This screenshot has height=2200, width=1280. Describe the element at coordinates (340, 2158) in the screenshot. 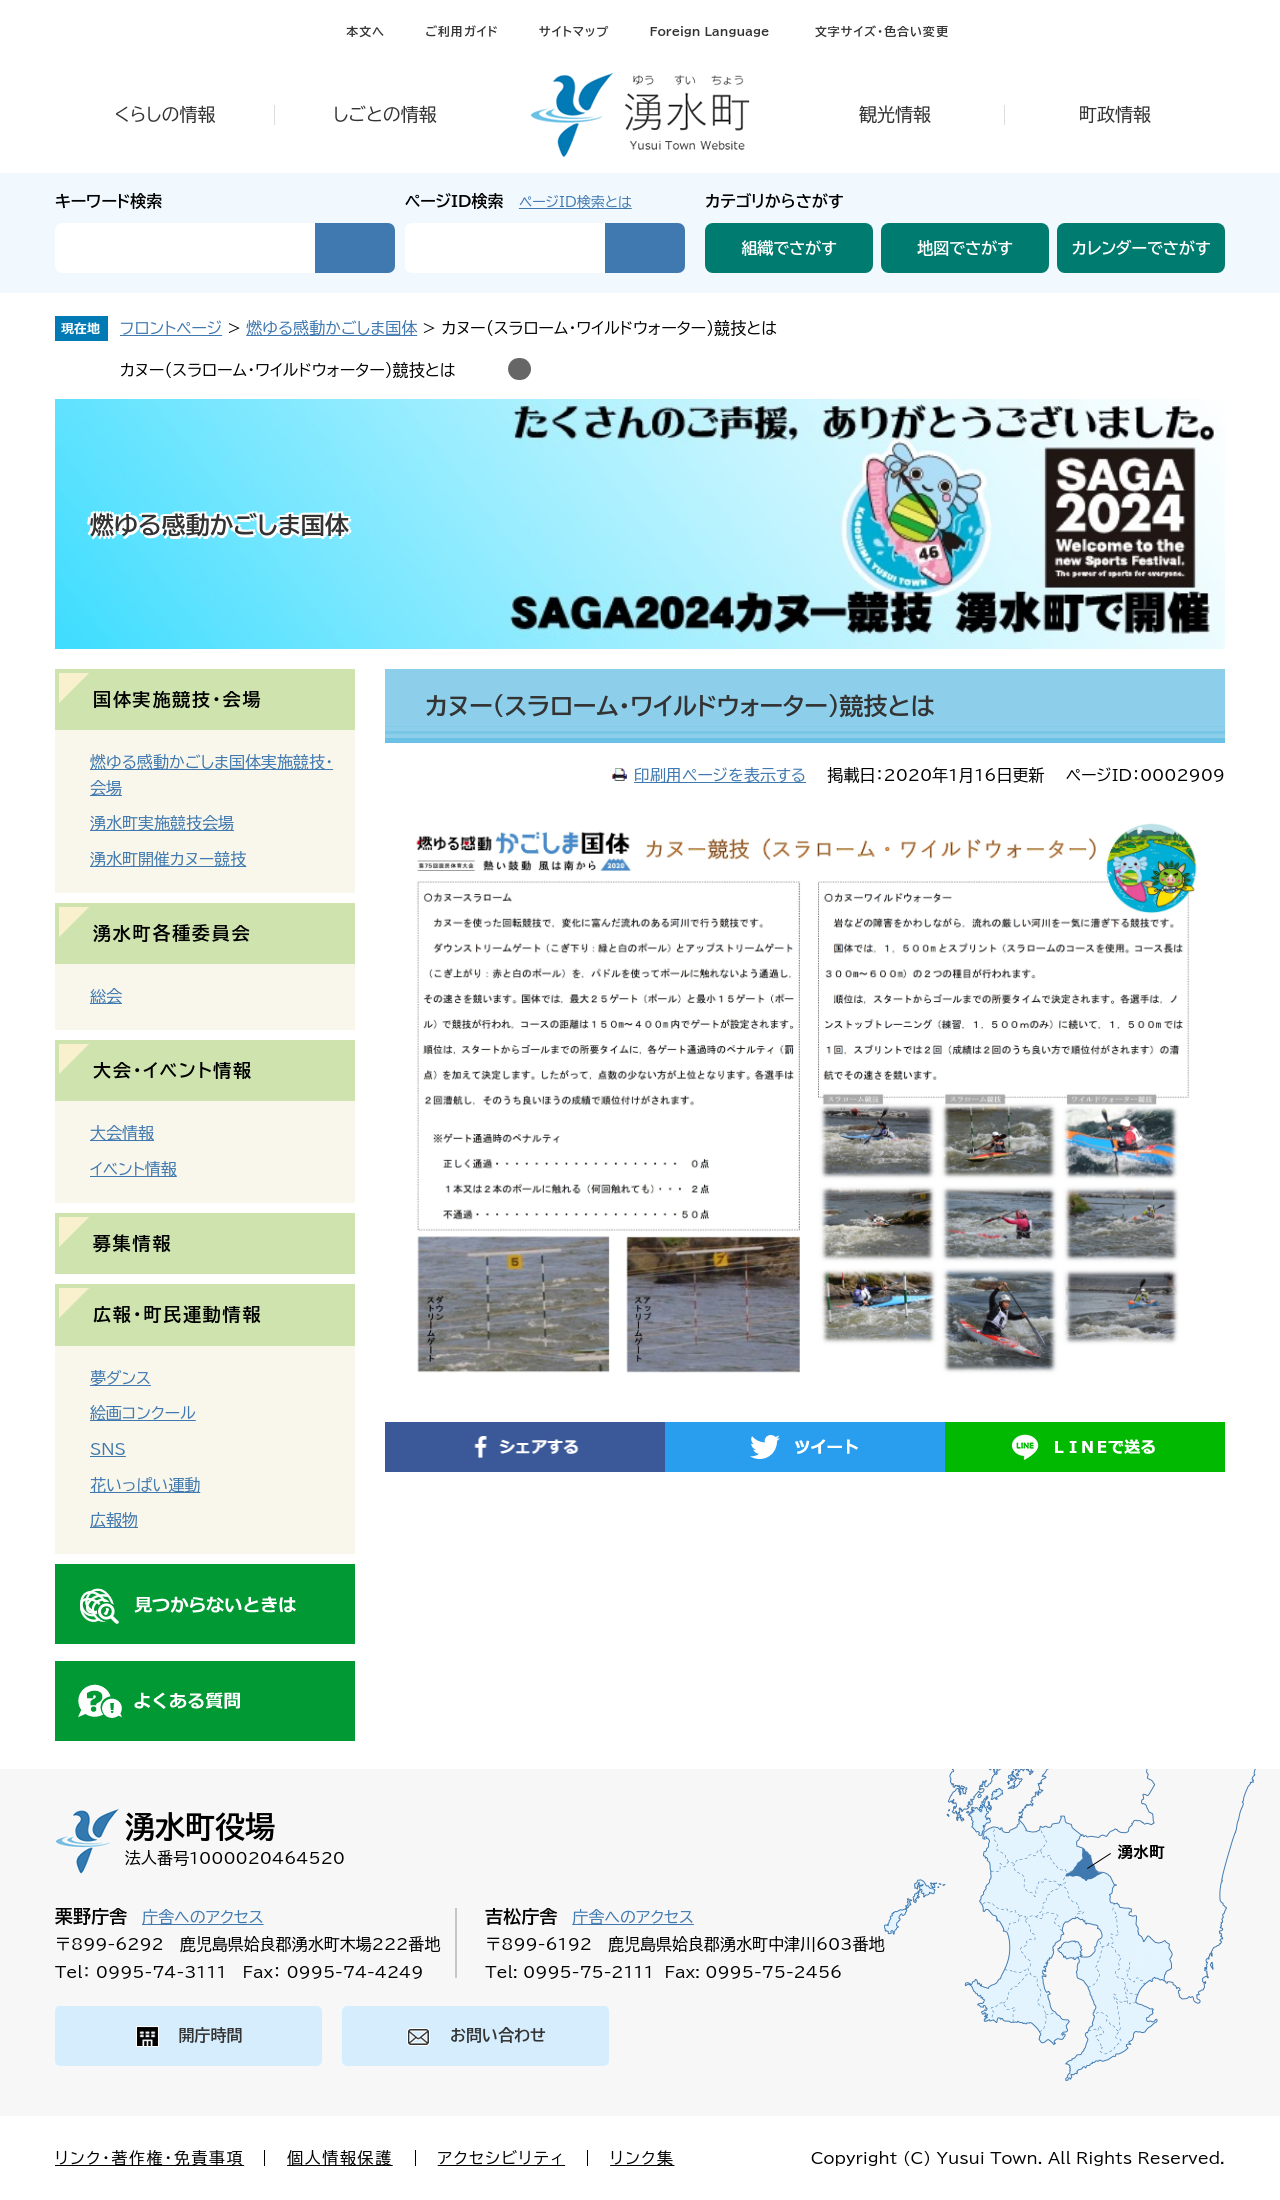

I see `個人情報保護` at that location.